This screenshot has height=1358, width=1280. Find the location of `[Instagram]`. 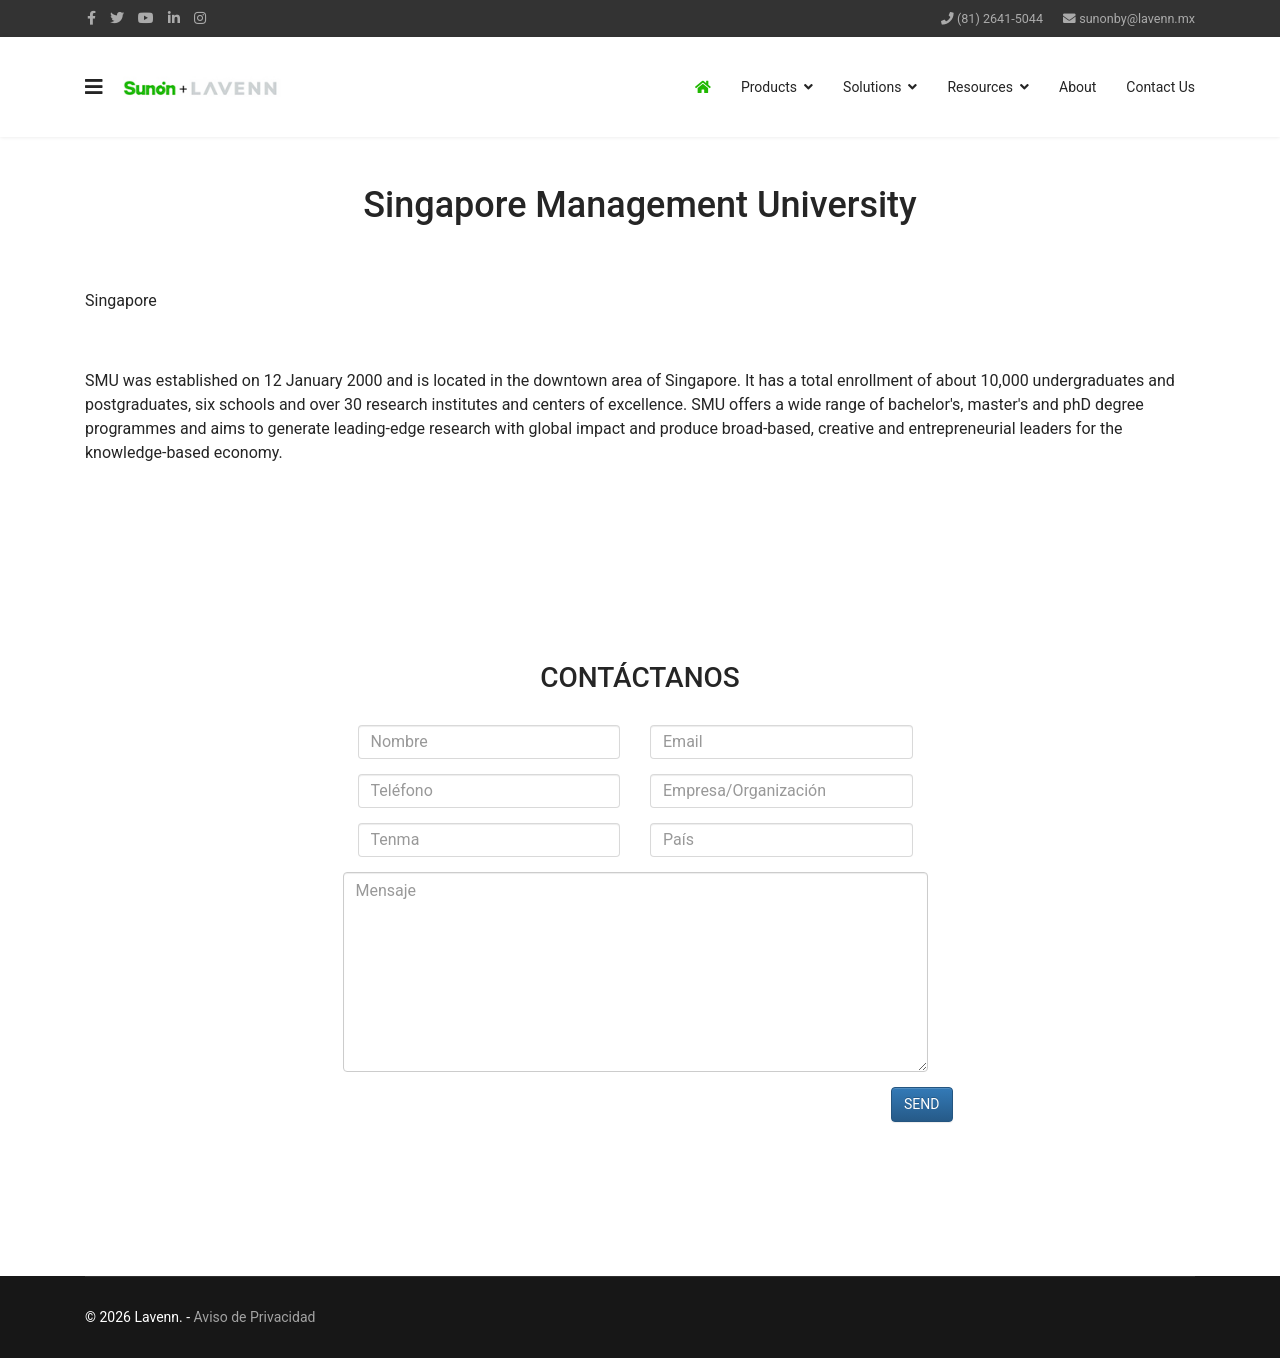

[Instagram] is located at coordinates (200, 18).